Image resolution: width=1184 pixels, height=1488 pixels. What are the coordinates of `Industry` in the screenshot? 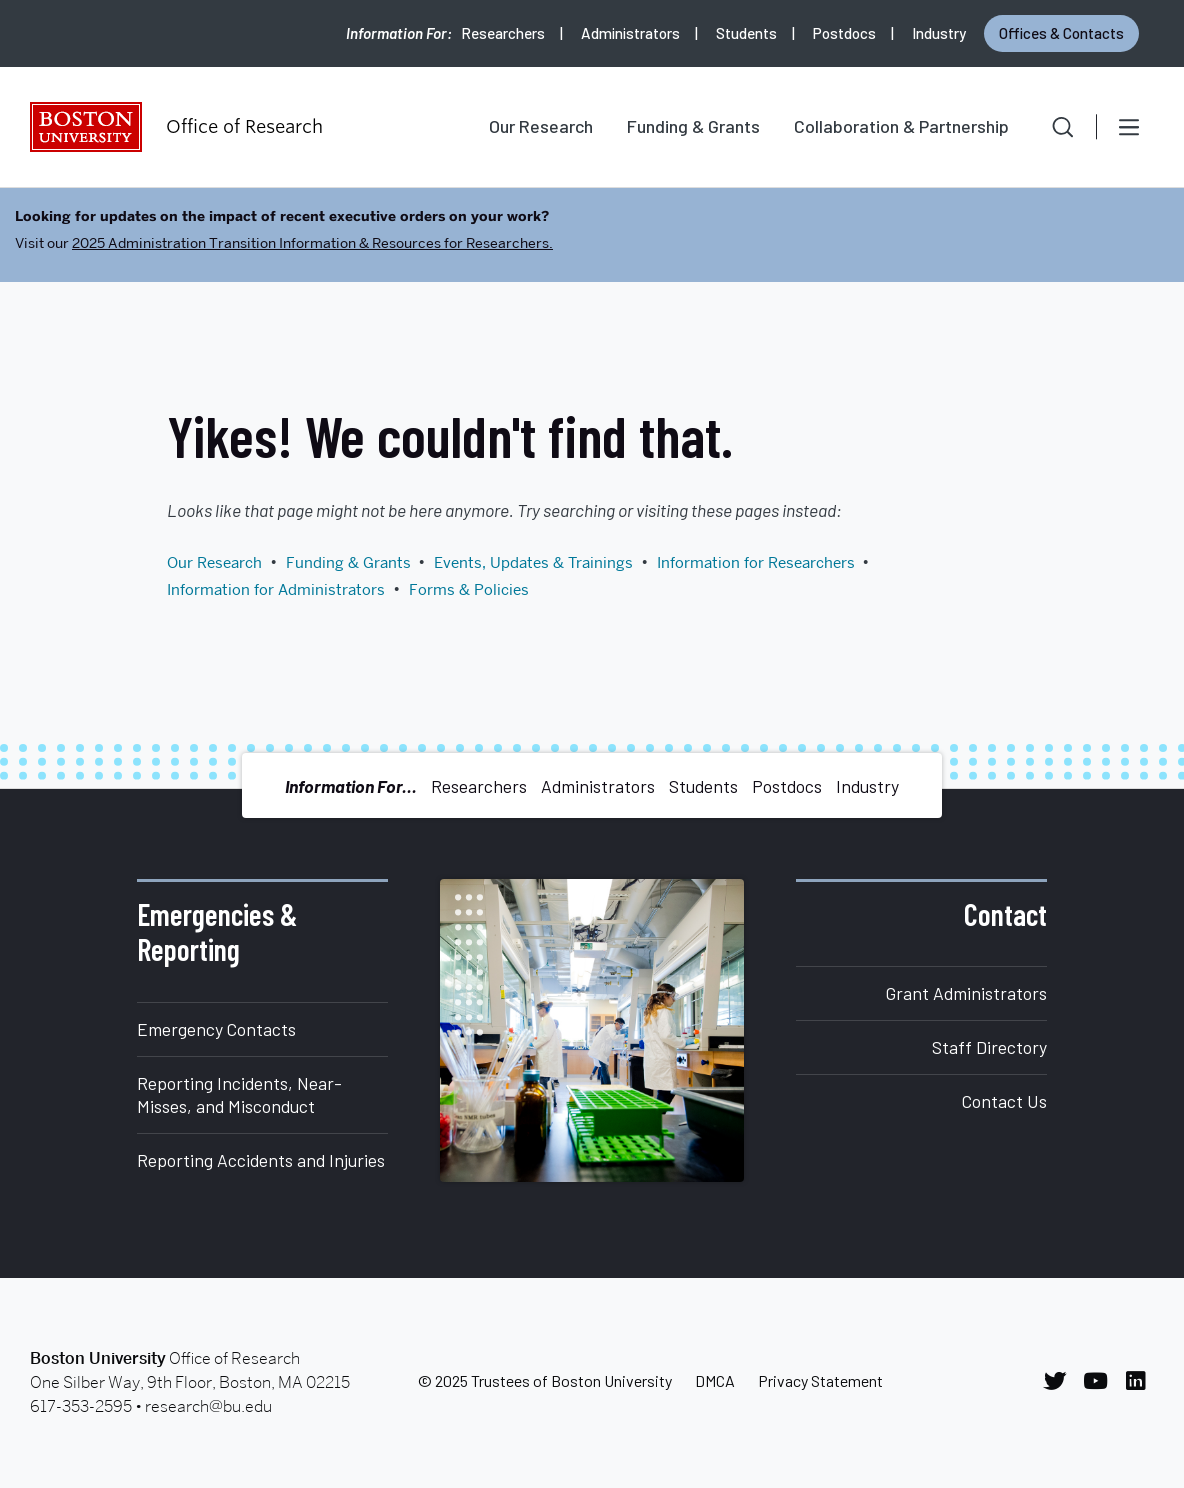 It's located at (939, 33).